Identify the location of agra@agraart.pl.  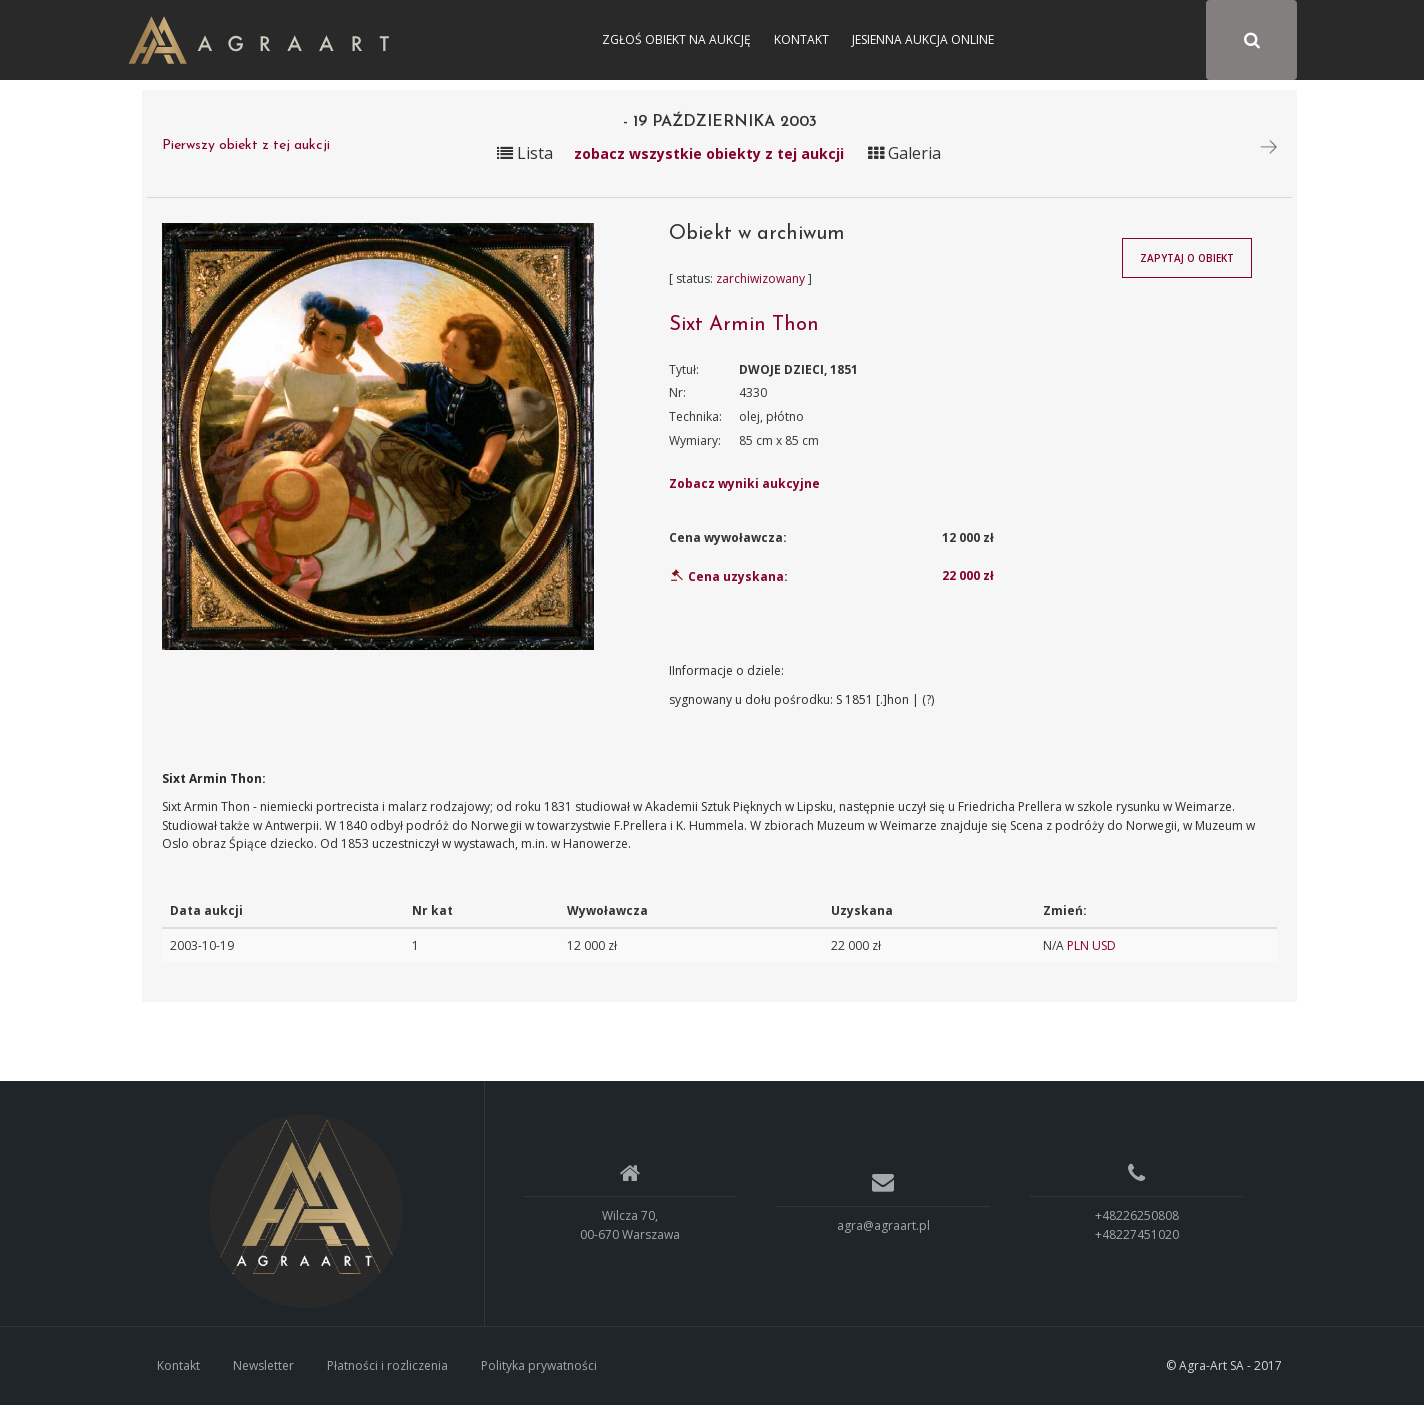
(883, 1234).